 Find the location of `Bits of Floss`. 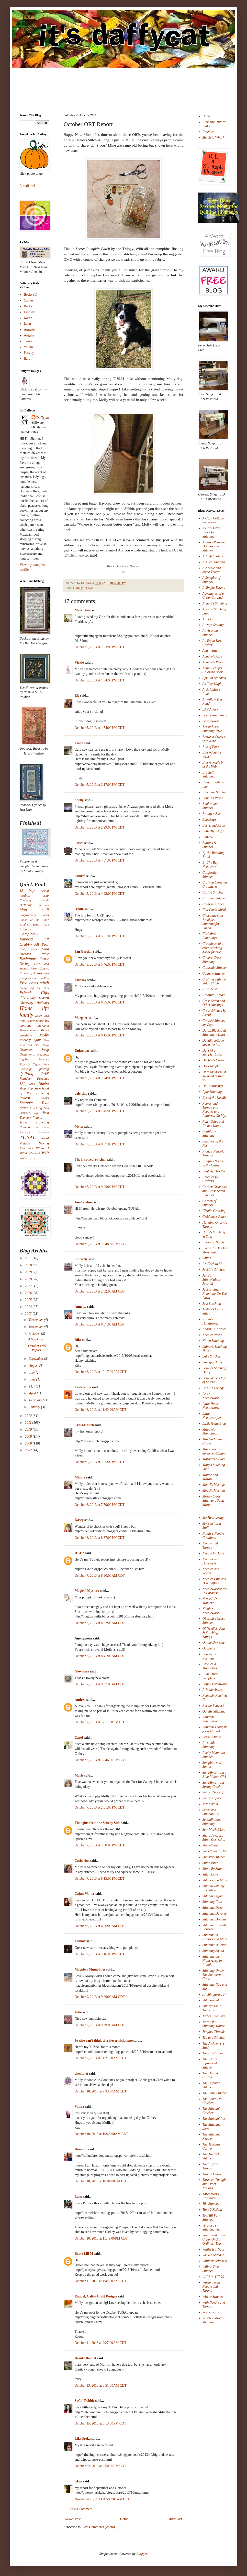

Bits of Floss is located at coordinates (211, 747).